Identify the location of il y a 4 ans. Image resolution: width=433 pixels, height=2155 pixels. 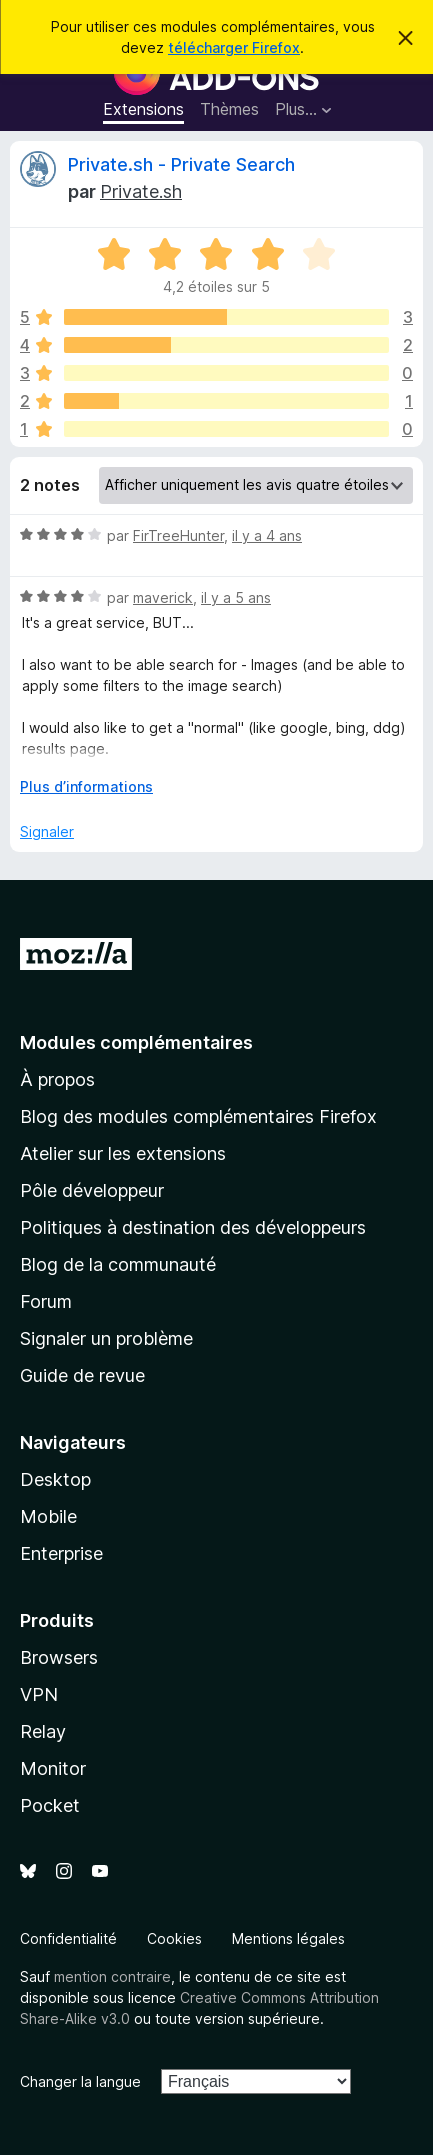
(267, 535).